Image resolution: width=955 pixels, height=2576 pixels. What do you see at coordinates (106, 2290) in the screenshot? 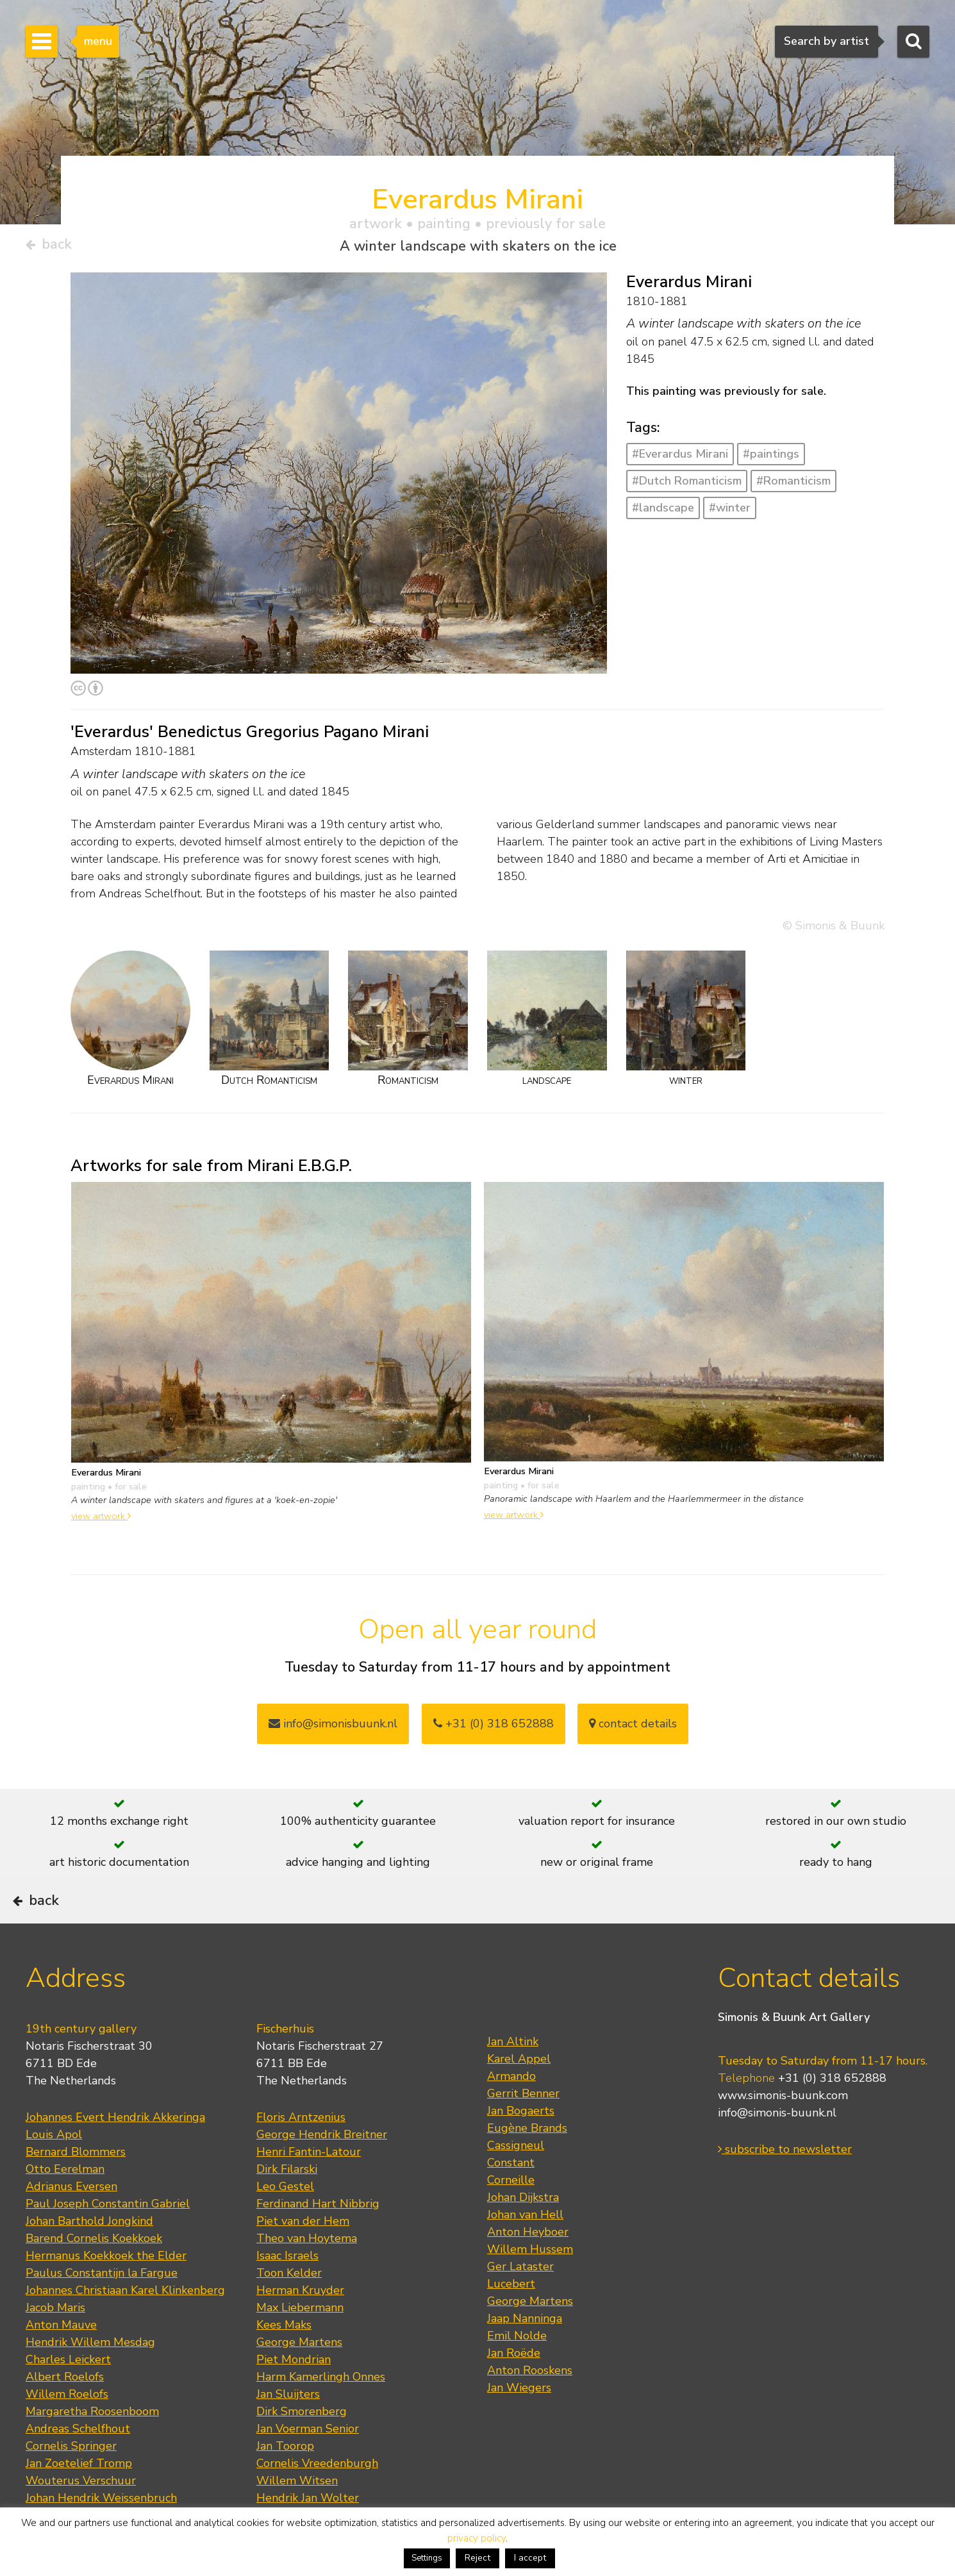
I see `Hermanus Koekkoek the Elder` at bounding box center [106, 2290].